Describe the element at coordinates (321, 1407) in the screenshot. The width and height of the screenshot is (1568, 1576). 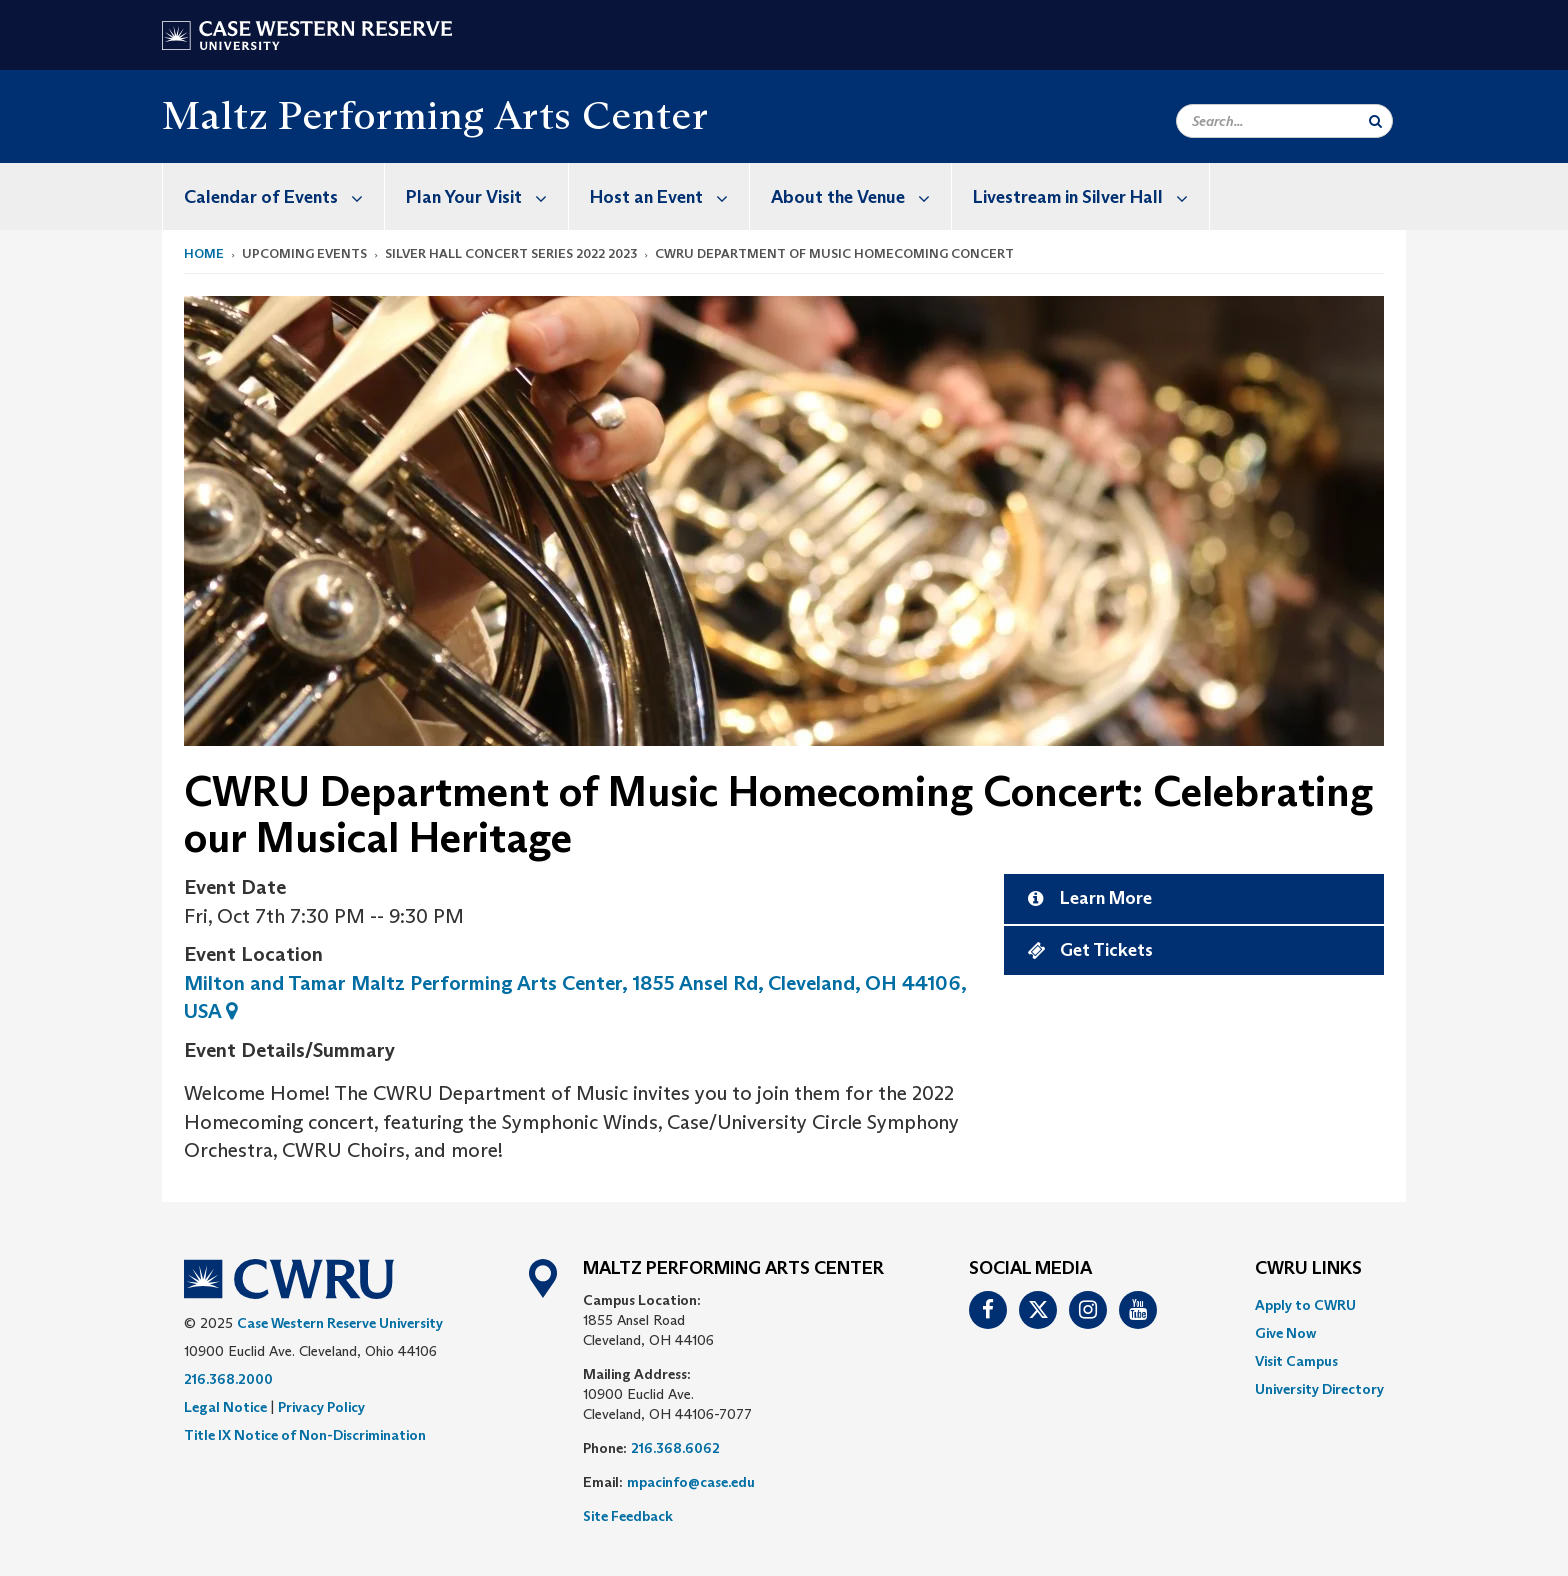
I see `Privacy Policy` at that location.